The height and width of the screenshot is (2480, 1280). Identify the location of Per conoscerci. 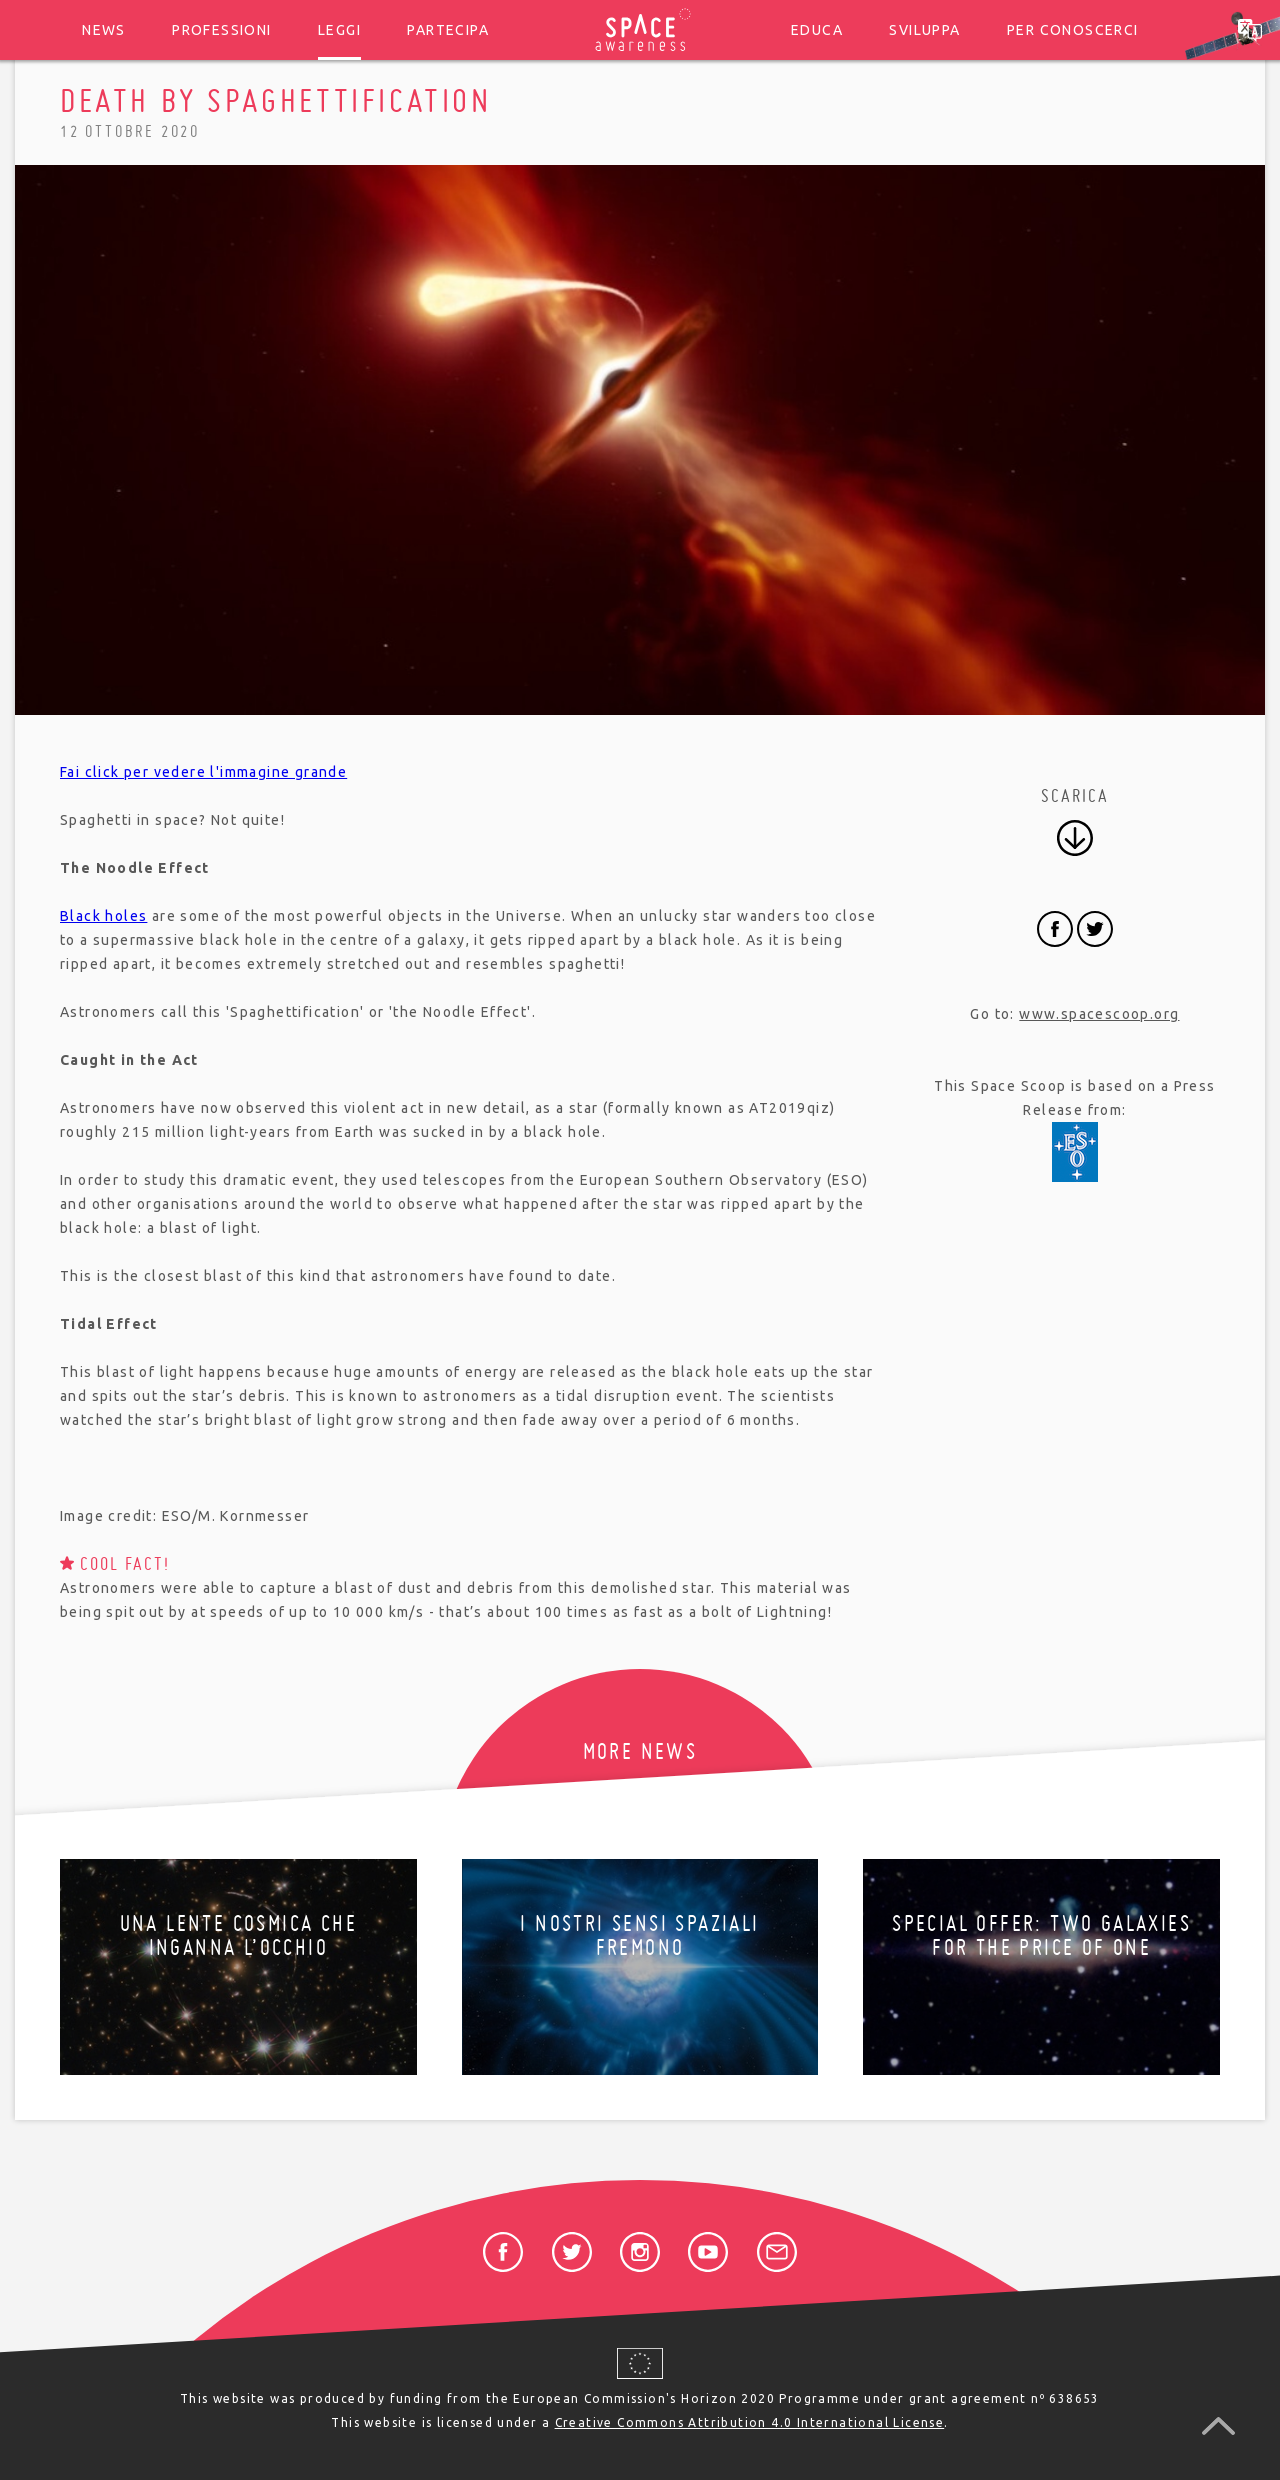
(1073, 30).